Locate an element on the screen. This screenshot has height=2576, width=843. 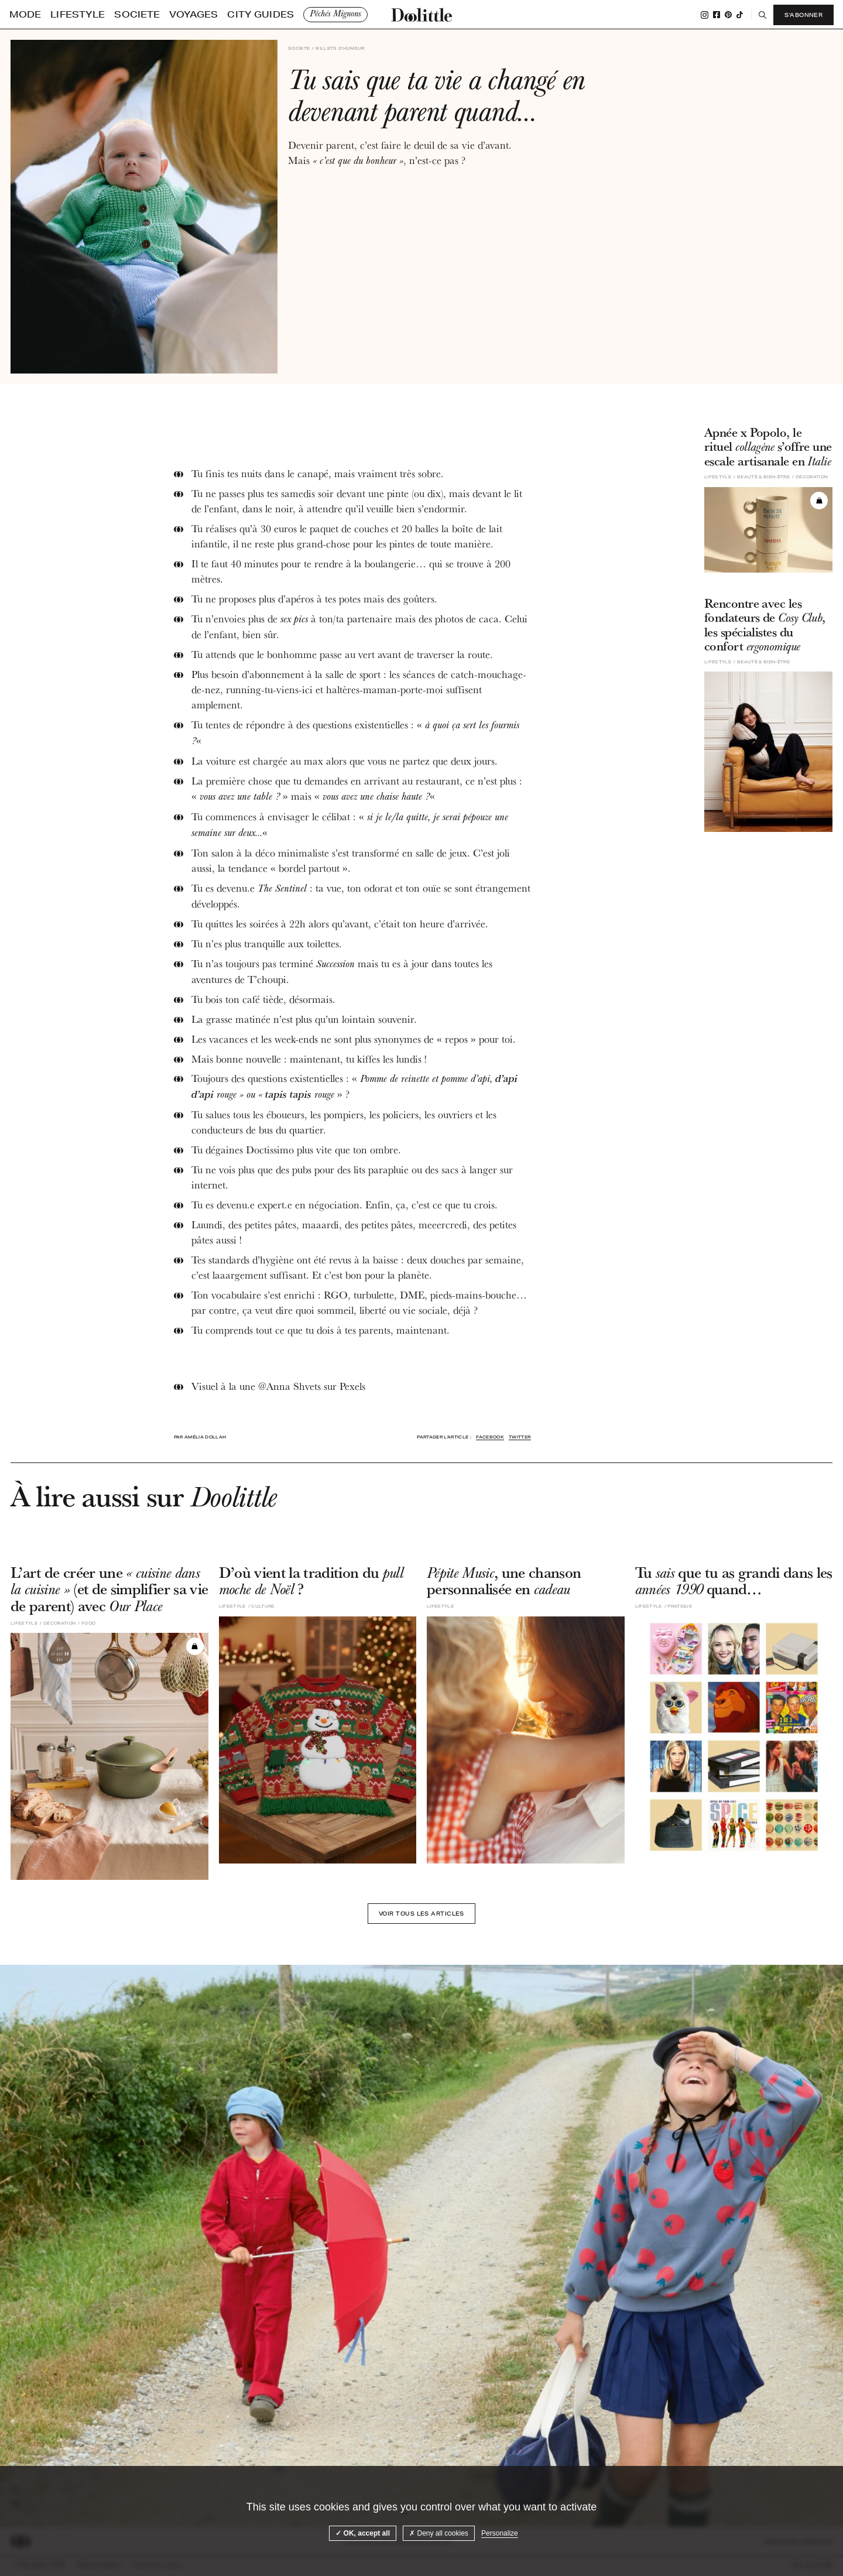
Facebook is located at coordinates (715, 14).